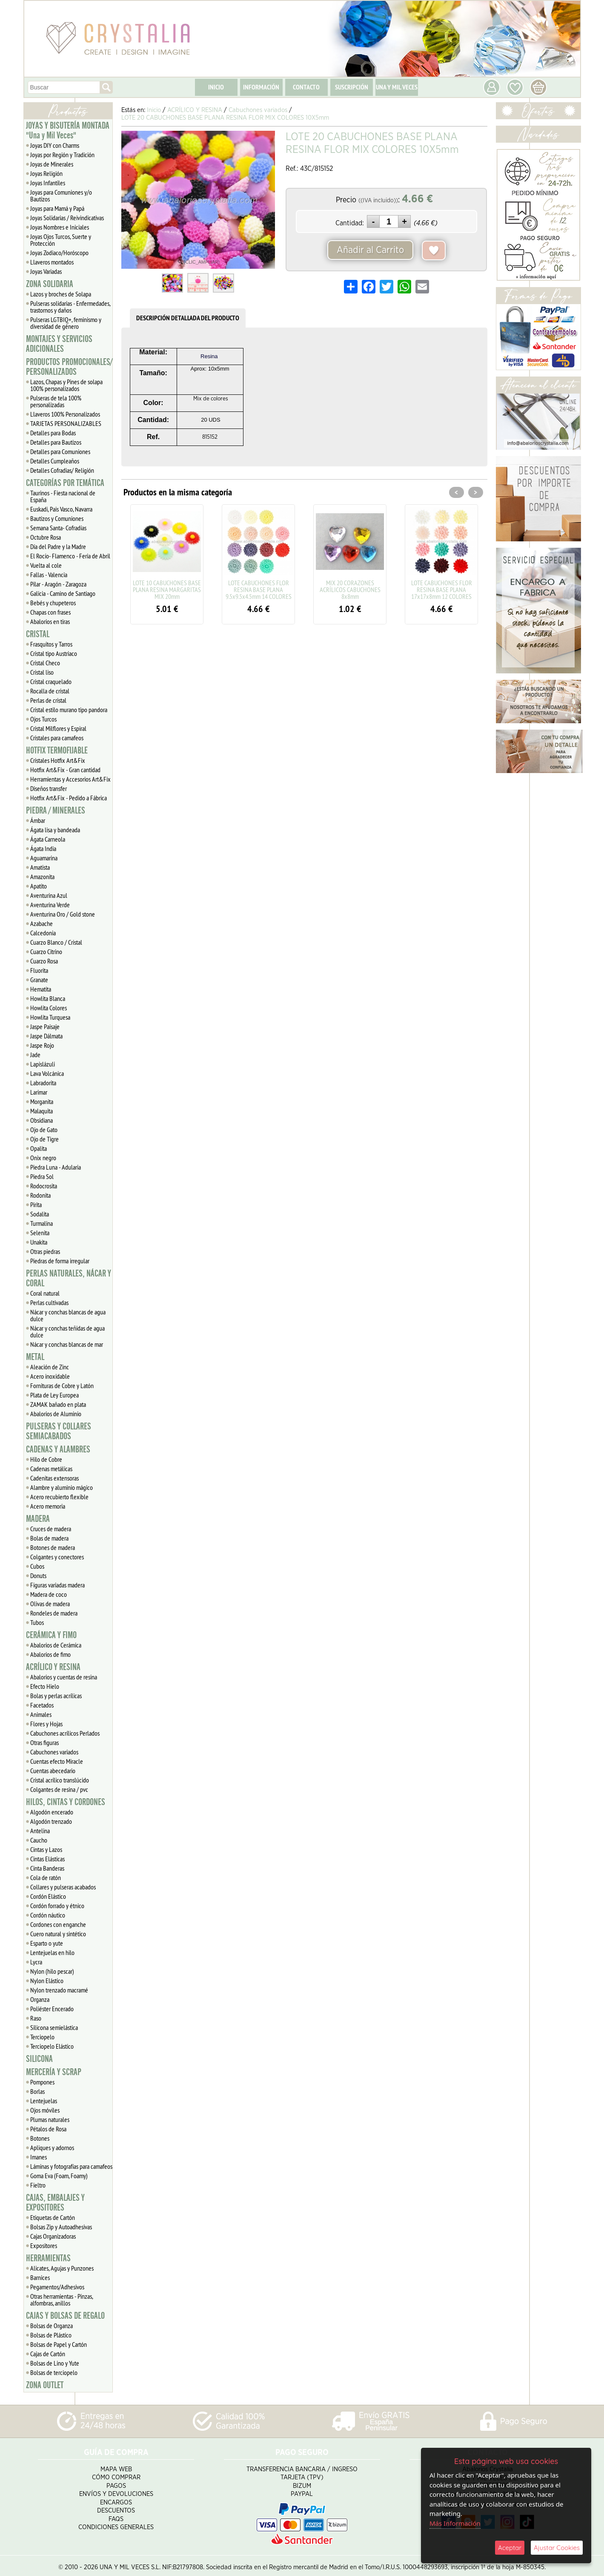 The width and height of the screenshot is (604, 2576). What do you see at coordinates (52, 1971) in the screenshot?
I see `Nylon (hilo pescar)` at bounding box center [52, 1971].